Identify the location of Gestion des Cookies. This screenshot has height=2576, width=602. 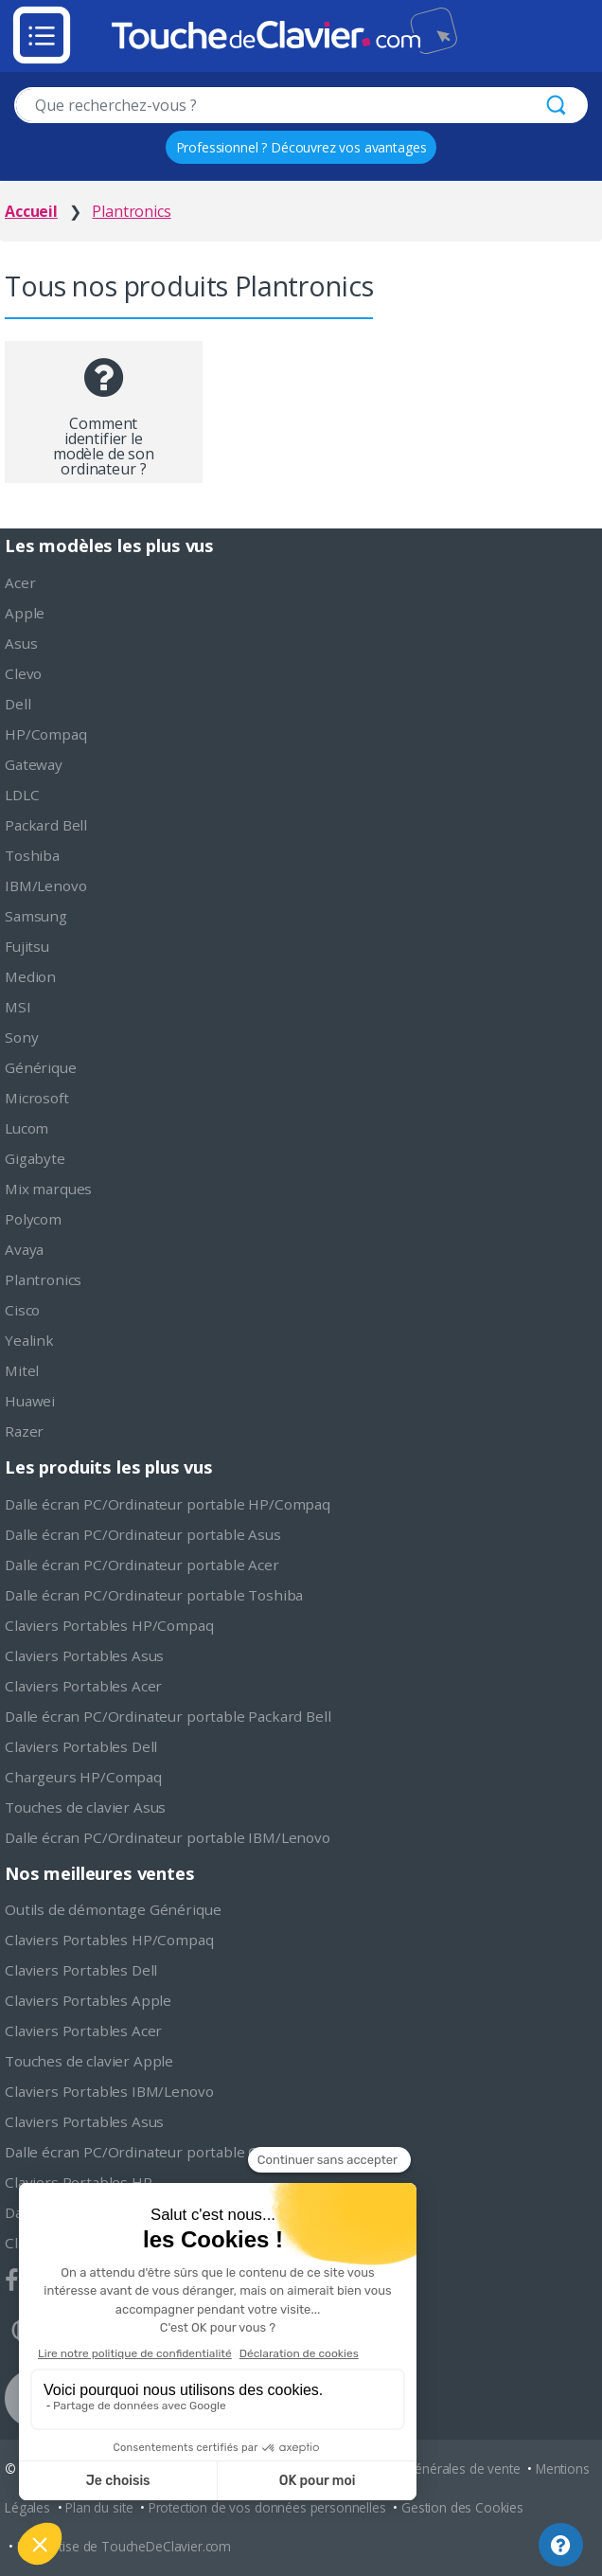
(462, 2507).